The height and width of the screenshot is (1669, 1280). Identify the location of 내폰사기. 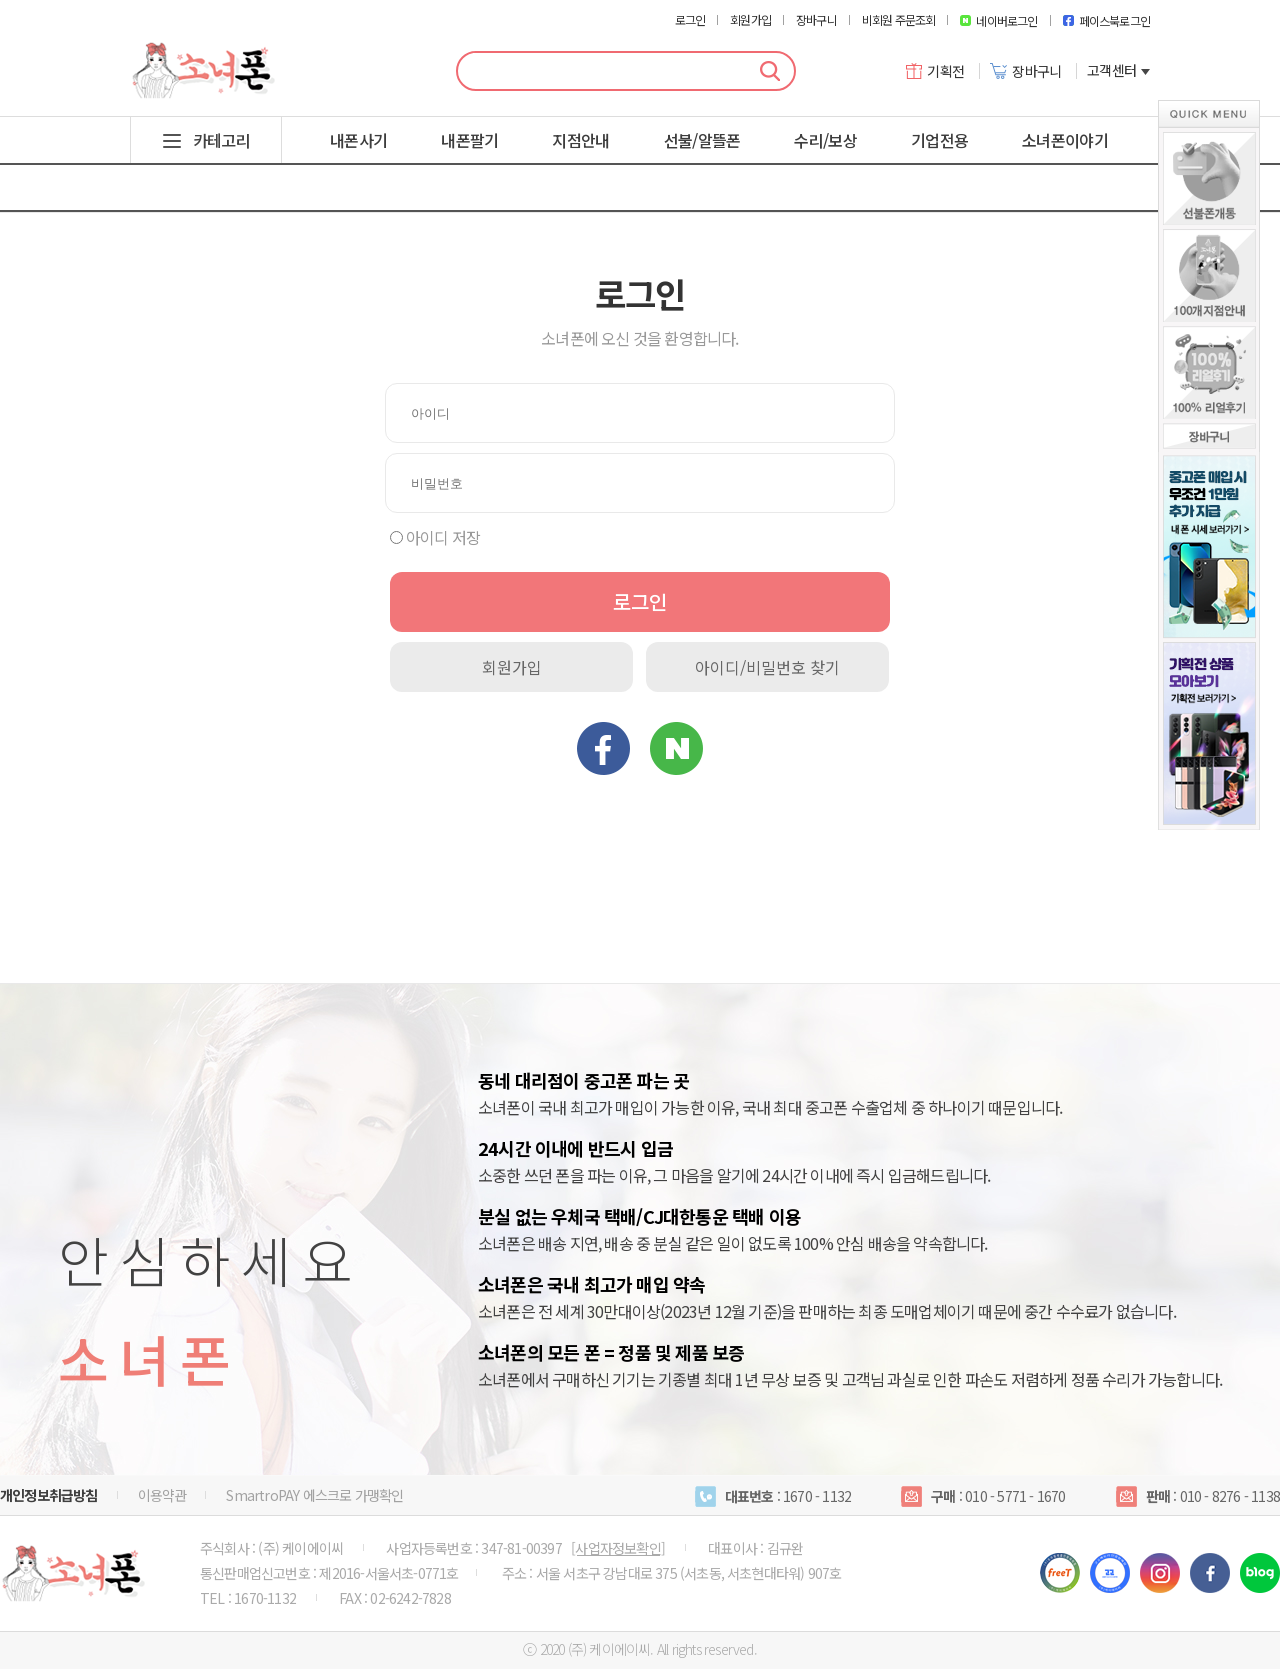
(358, 140).